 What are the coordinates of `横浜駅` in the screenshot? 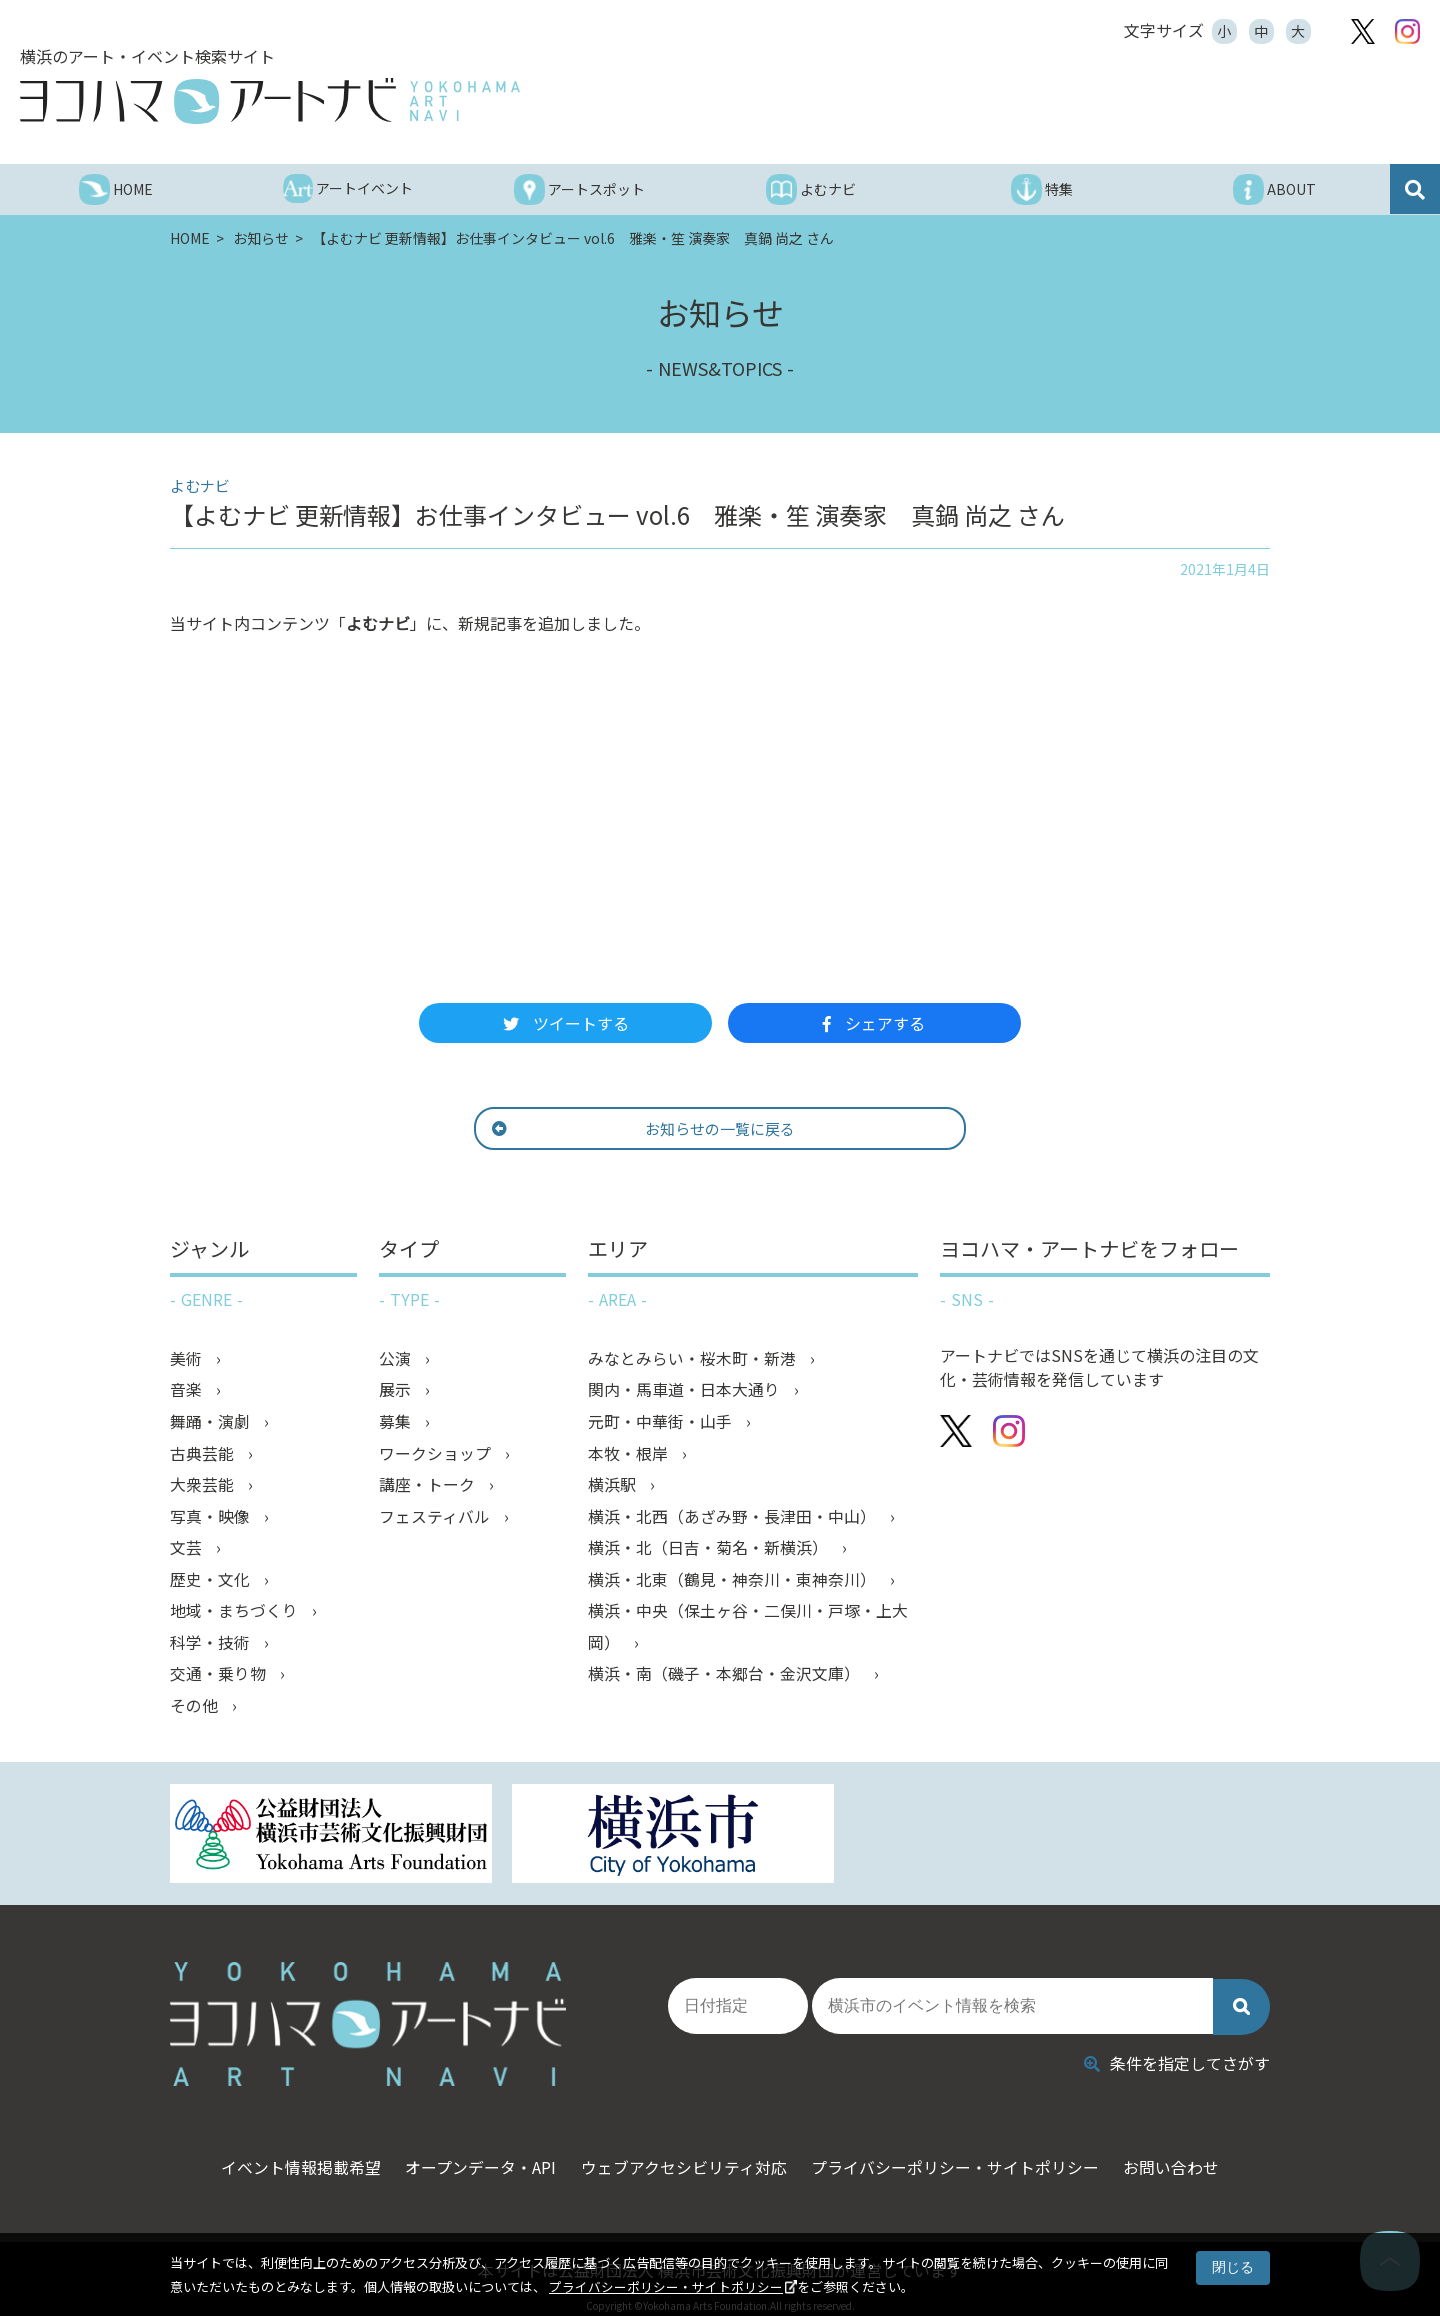 It's located at (614, 1487).